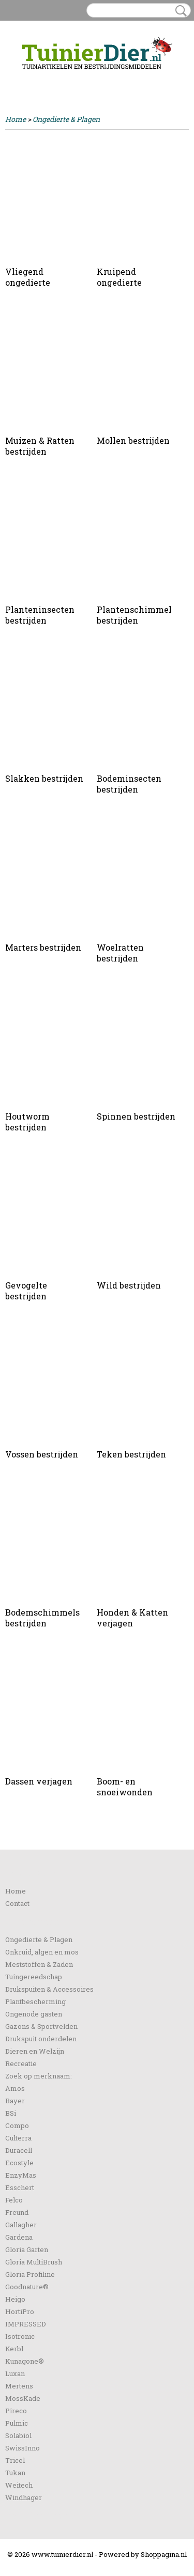 This screenshot has width=194, height=2576. What do you see at coordinates (18, 2138) in the screenshot?
I see `Culterra` at bounding box center [18, 2138].